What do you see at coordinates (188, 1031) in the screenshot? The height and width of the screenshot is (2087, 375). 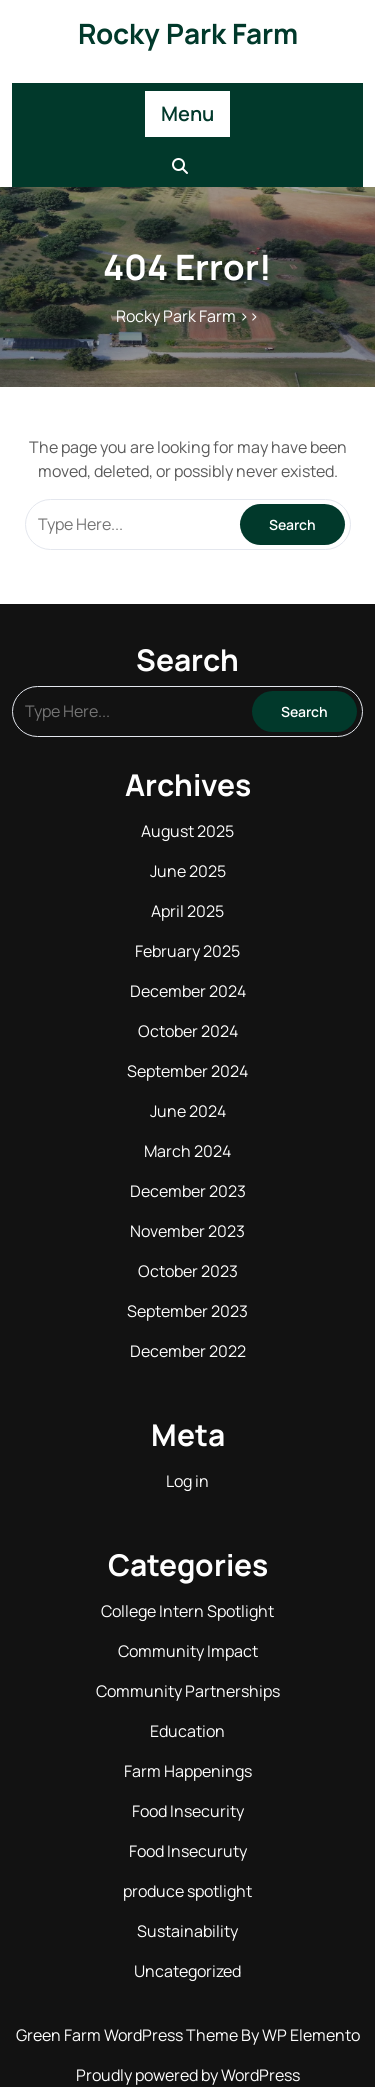 I see `October 2024` at bounding box center [188, 1031].